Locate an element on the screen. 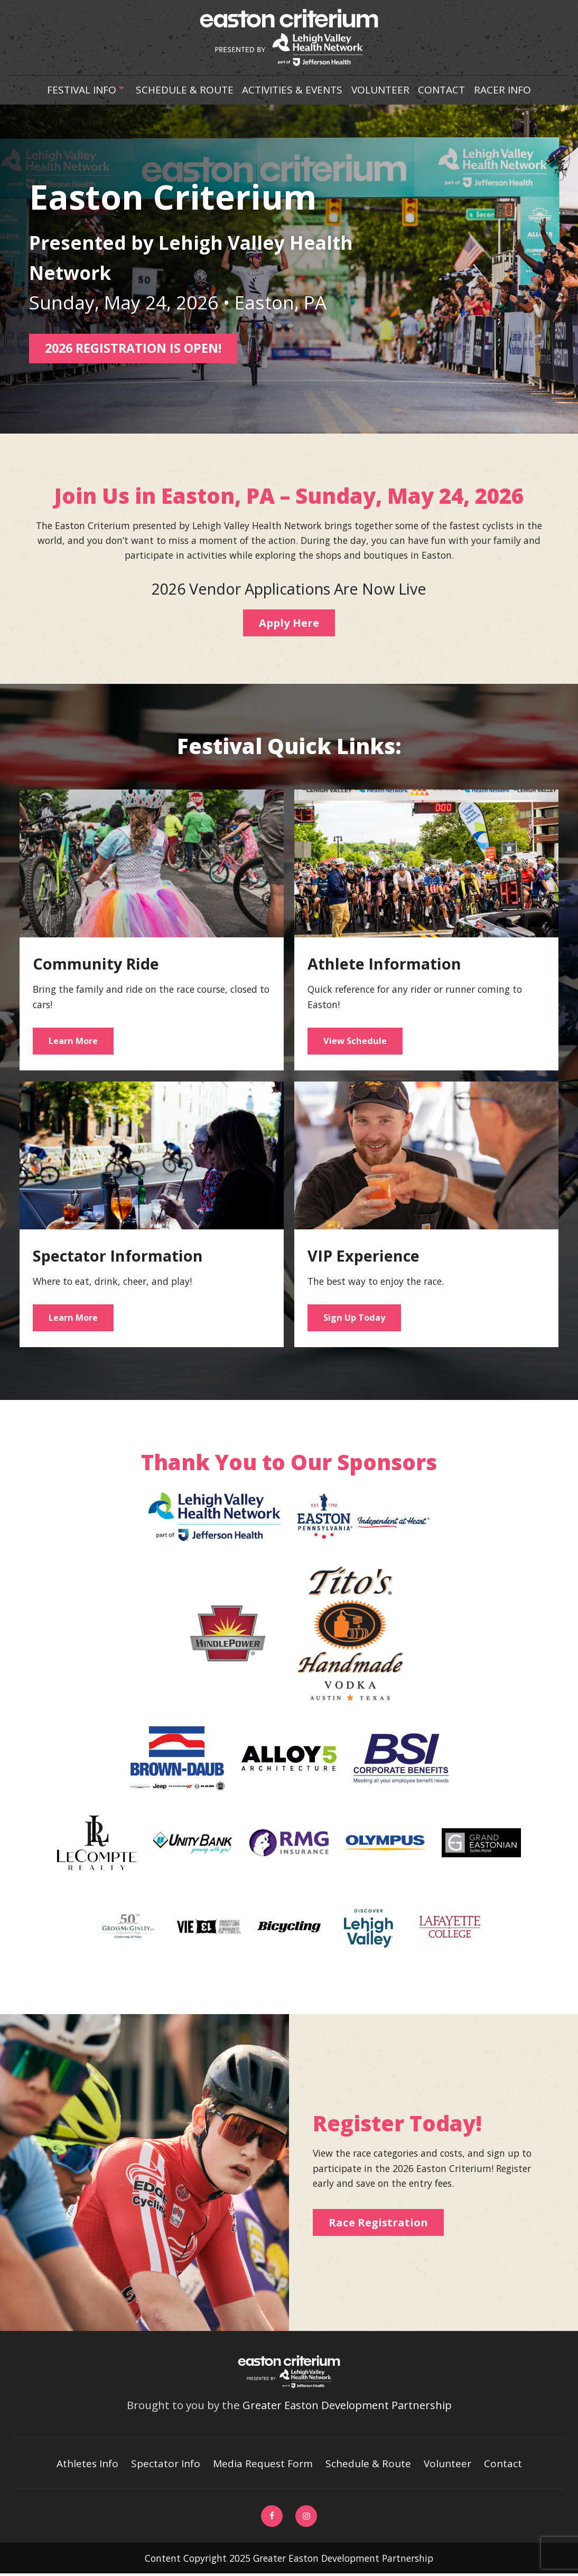 This screenshot has height=2576, width=578. 2026 REGISTRATION IS OPEN! is located at coordinates (137, 347).